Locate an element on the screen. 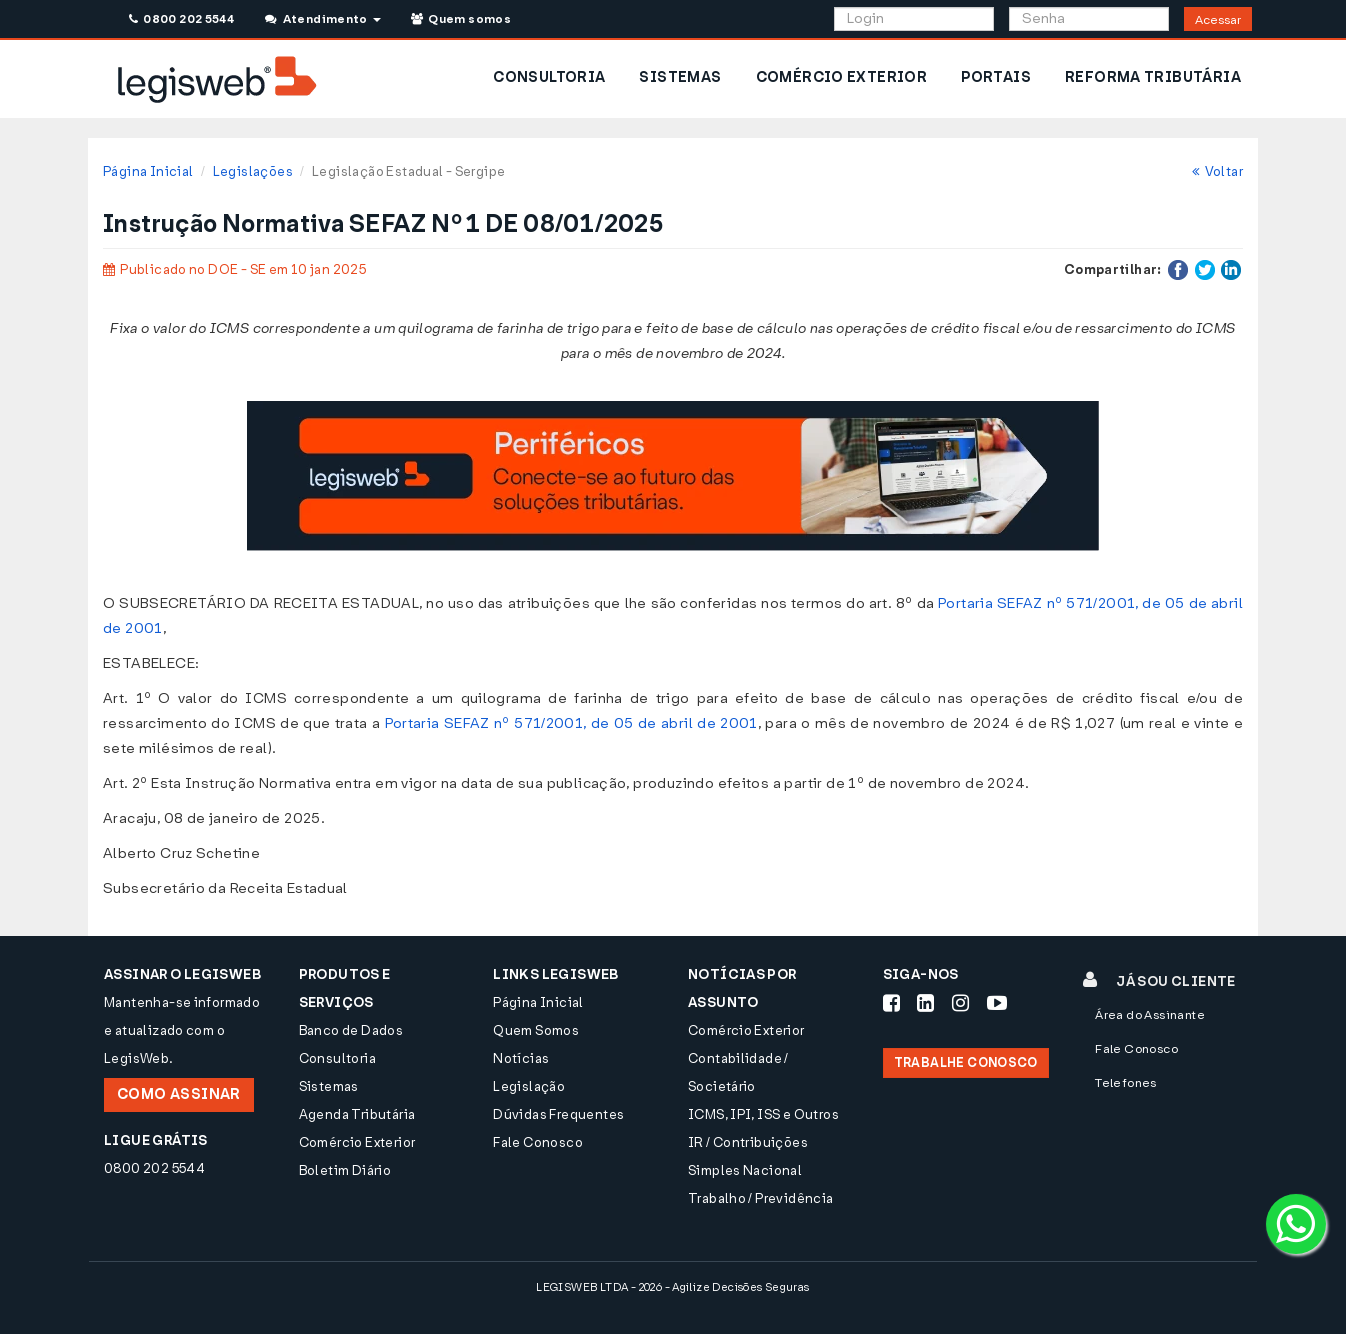  [Siga-nos Facebook] is located at coordinates (891, 1003).